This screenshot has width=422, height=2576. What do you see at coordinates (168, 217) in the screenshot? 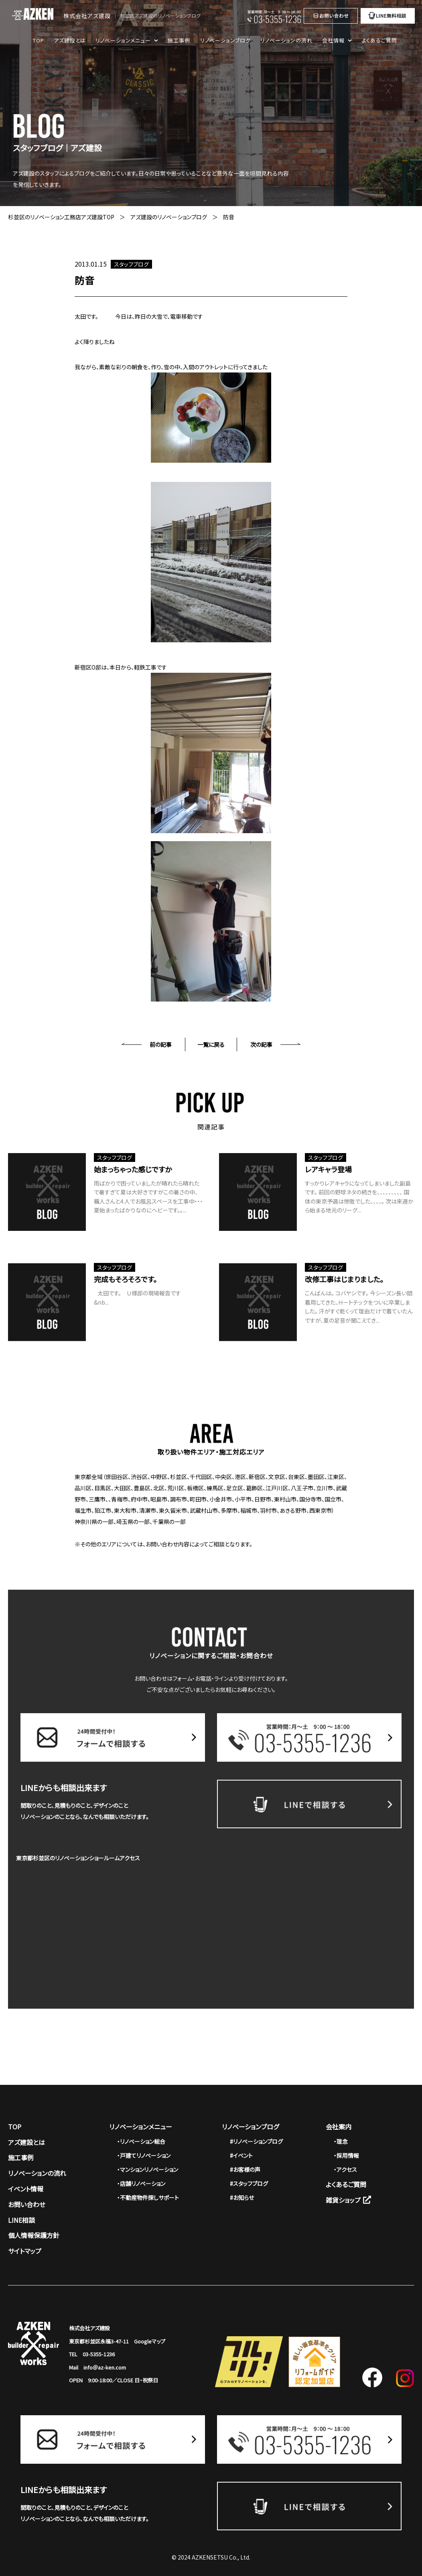
I see `アズ建設のリノベーションブログ` at bounding box center [168, 217].